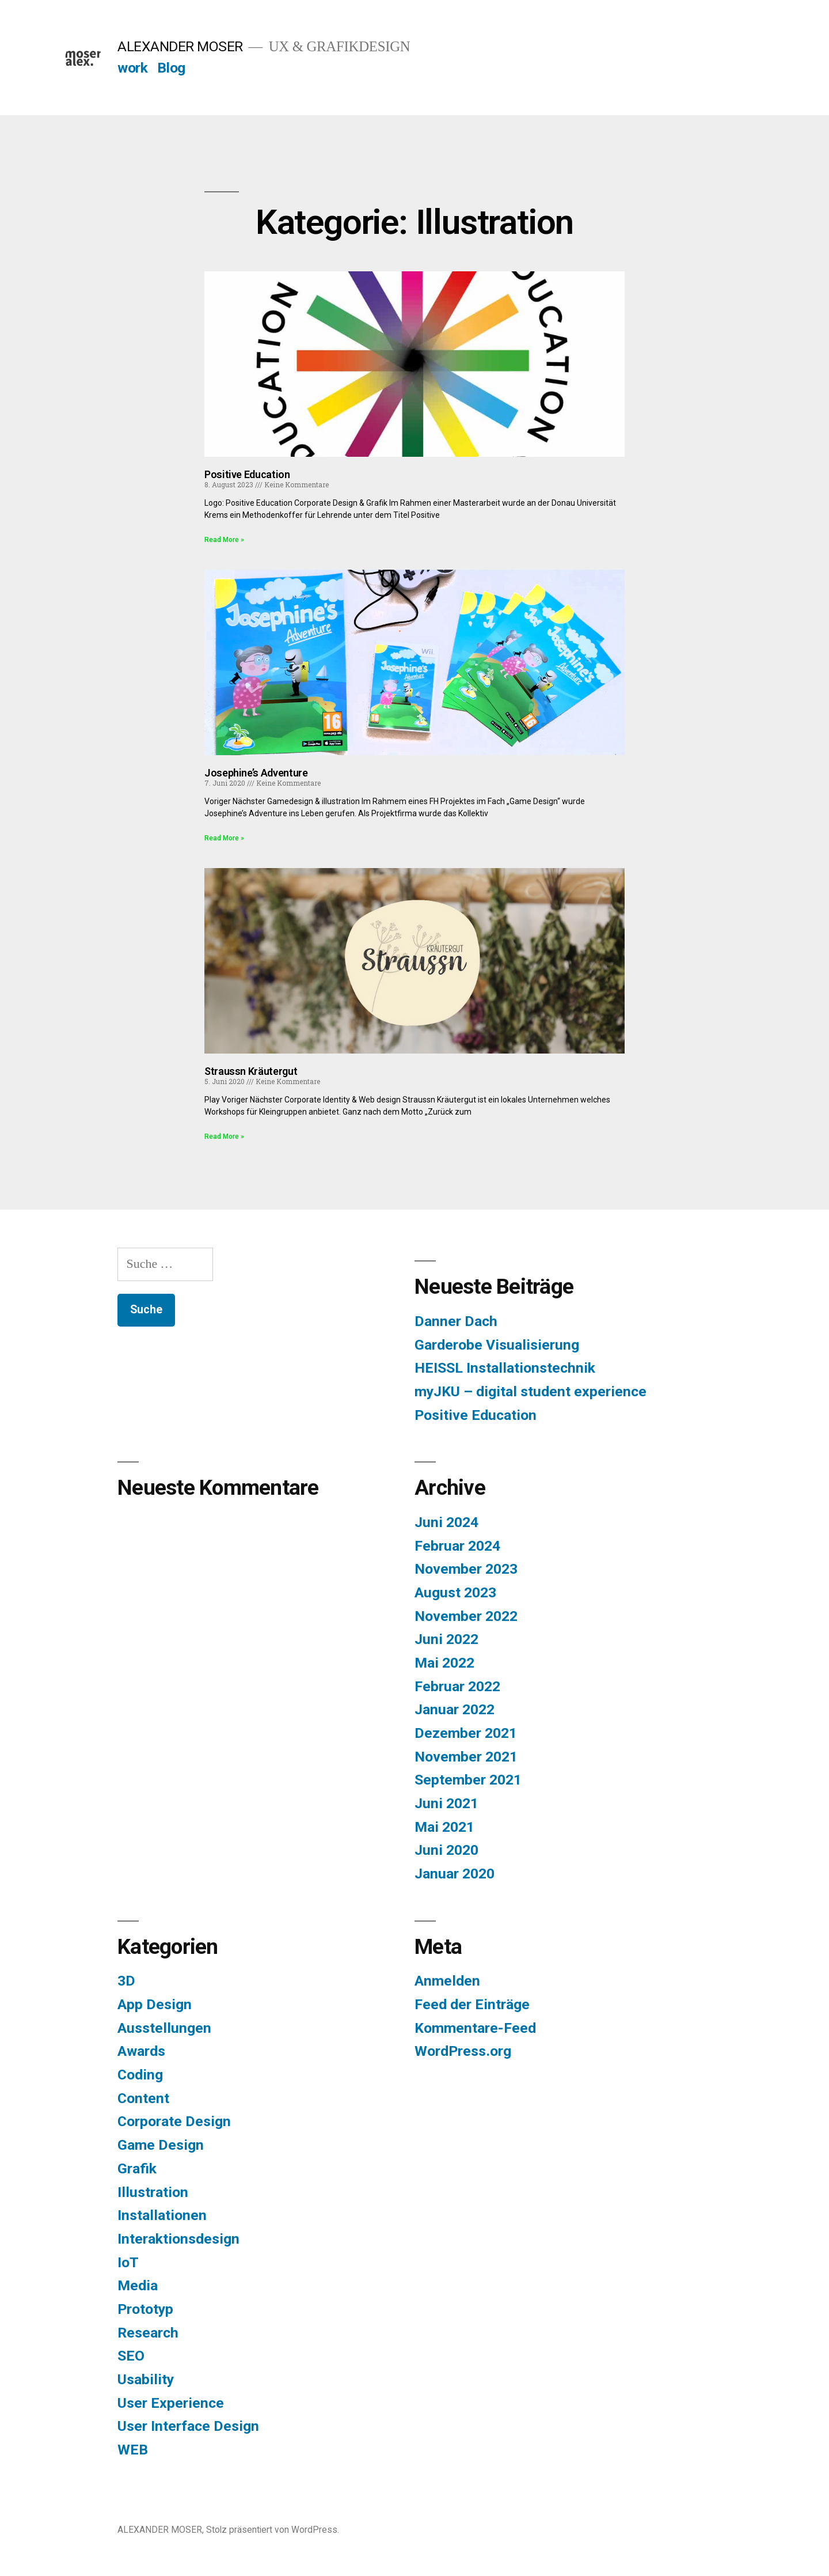  Describe the element at coordinates (457, 1686) in the screenshot. I see `Februar 2022` at that location.